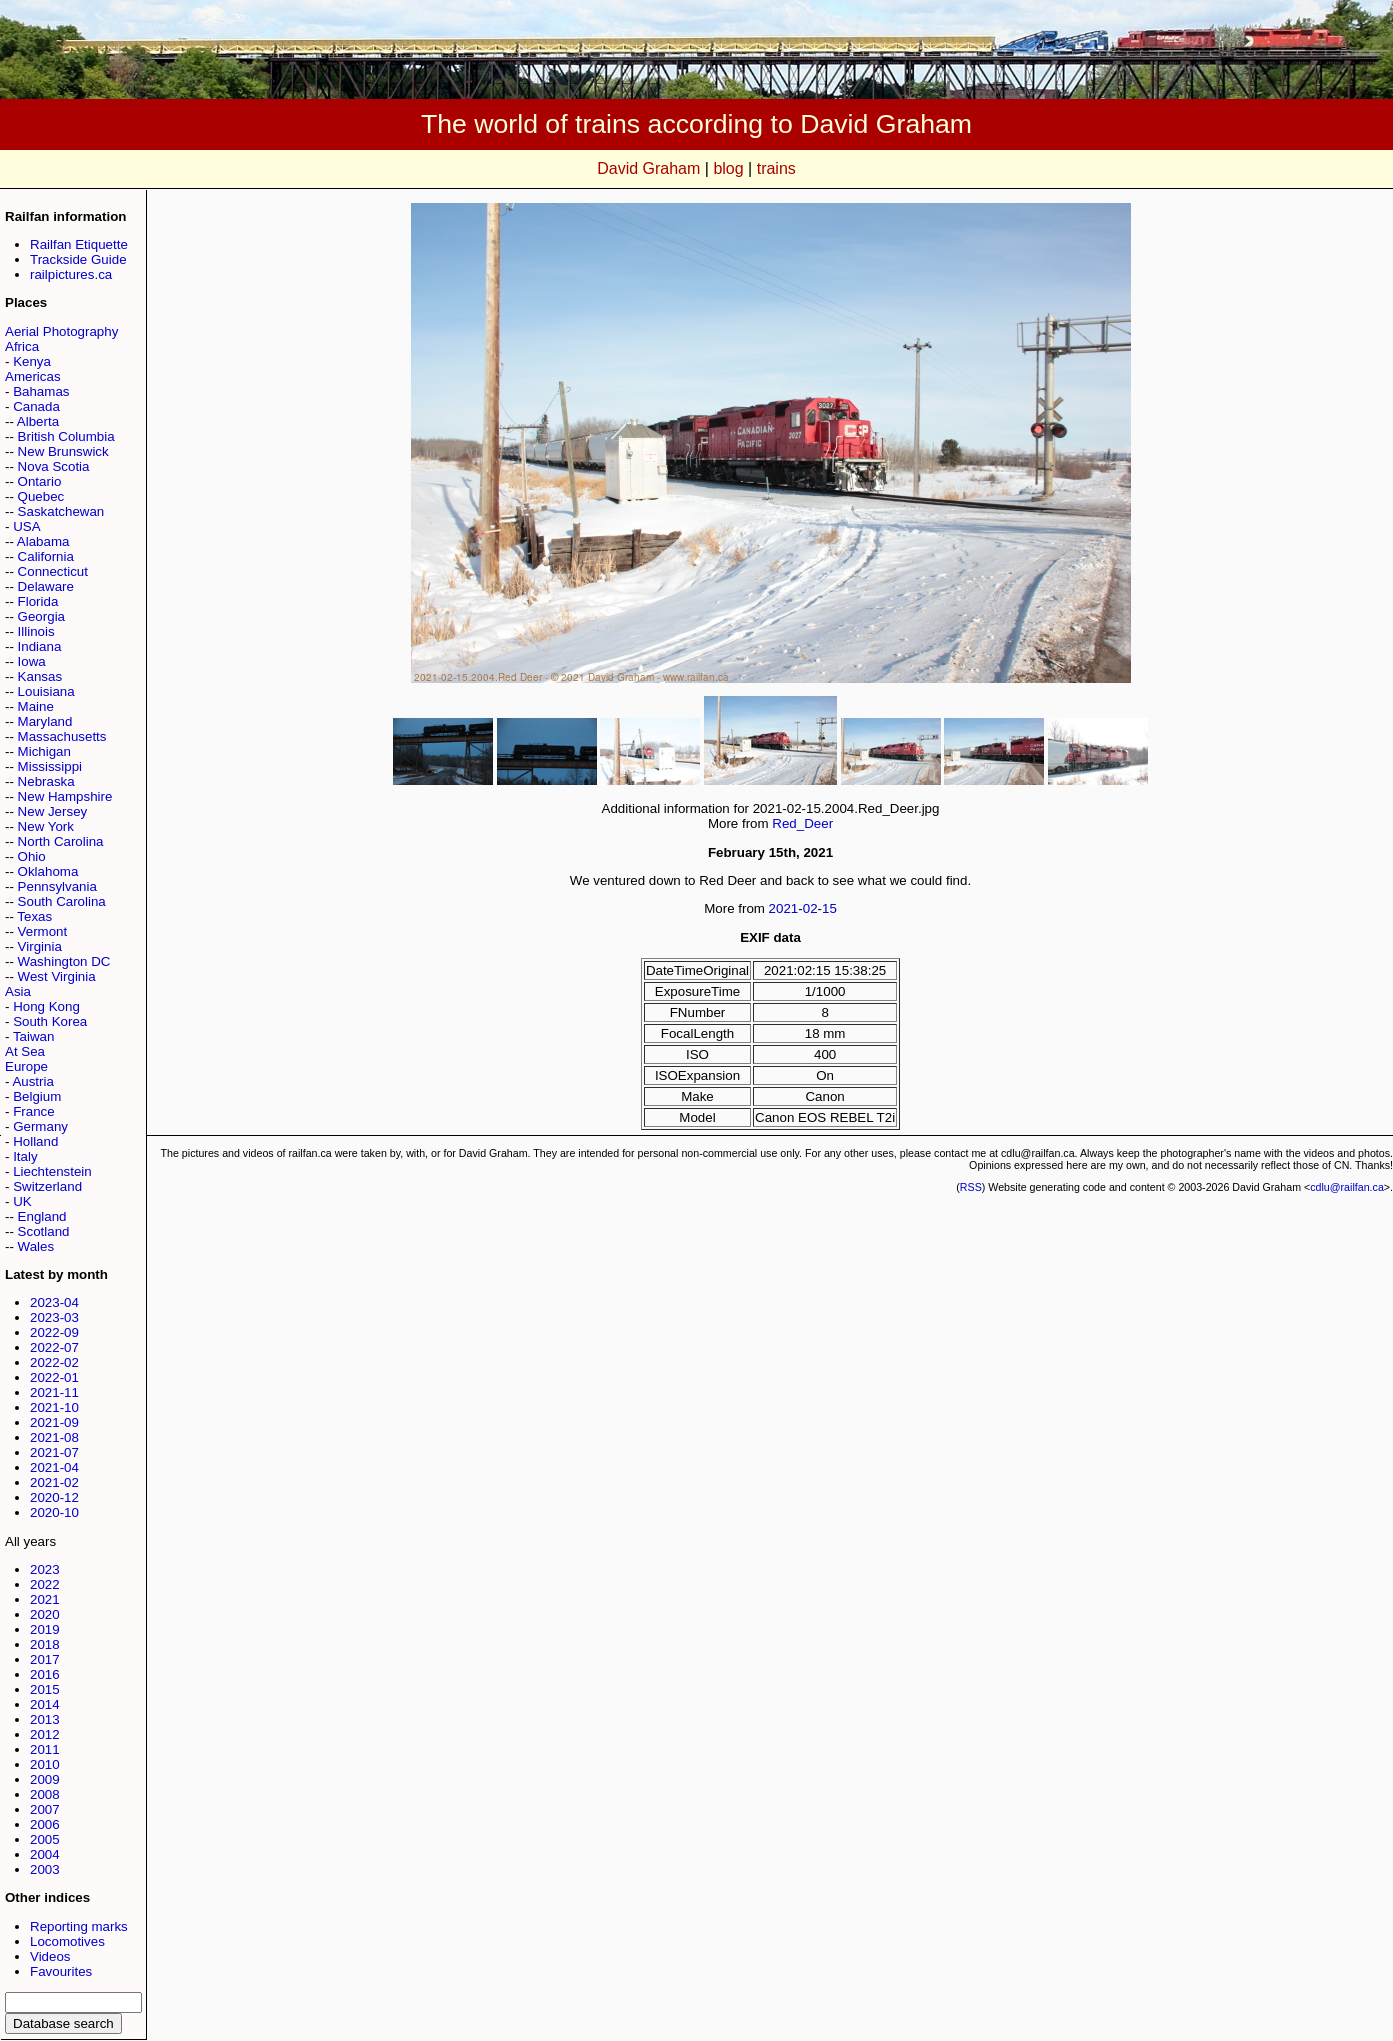 The image size is (1393, 2041). What do you see at coordinates (776, 168) in the screenshot?
I see `trains` at bounding box center [776, 168].